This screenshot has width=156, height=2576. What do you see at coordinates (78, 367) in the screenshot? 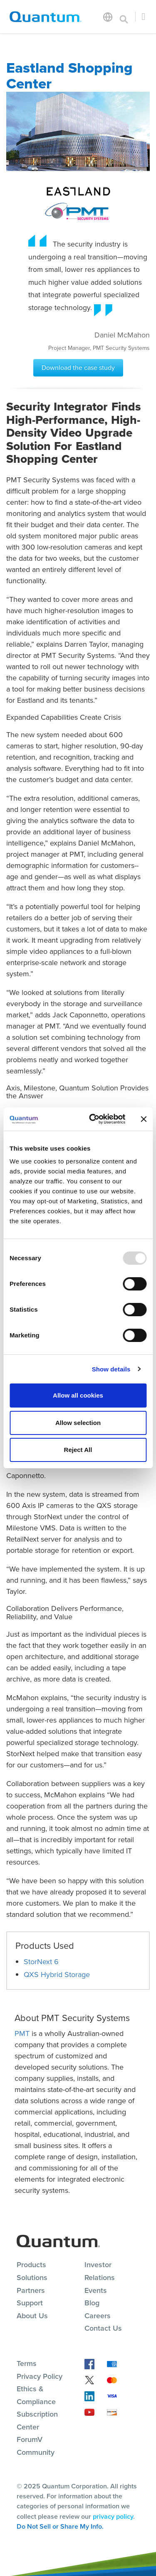
I see `Download the case study` at bounding box center [78, 367].